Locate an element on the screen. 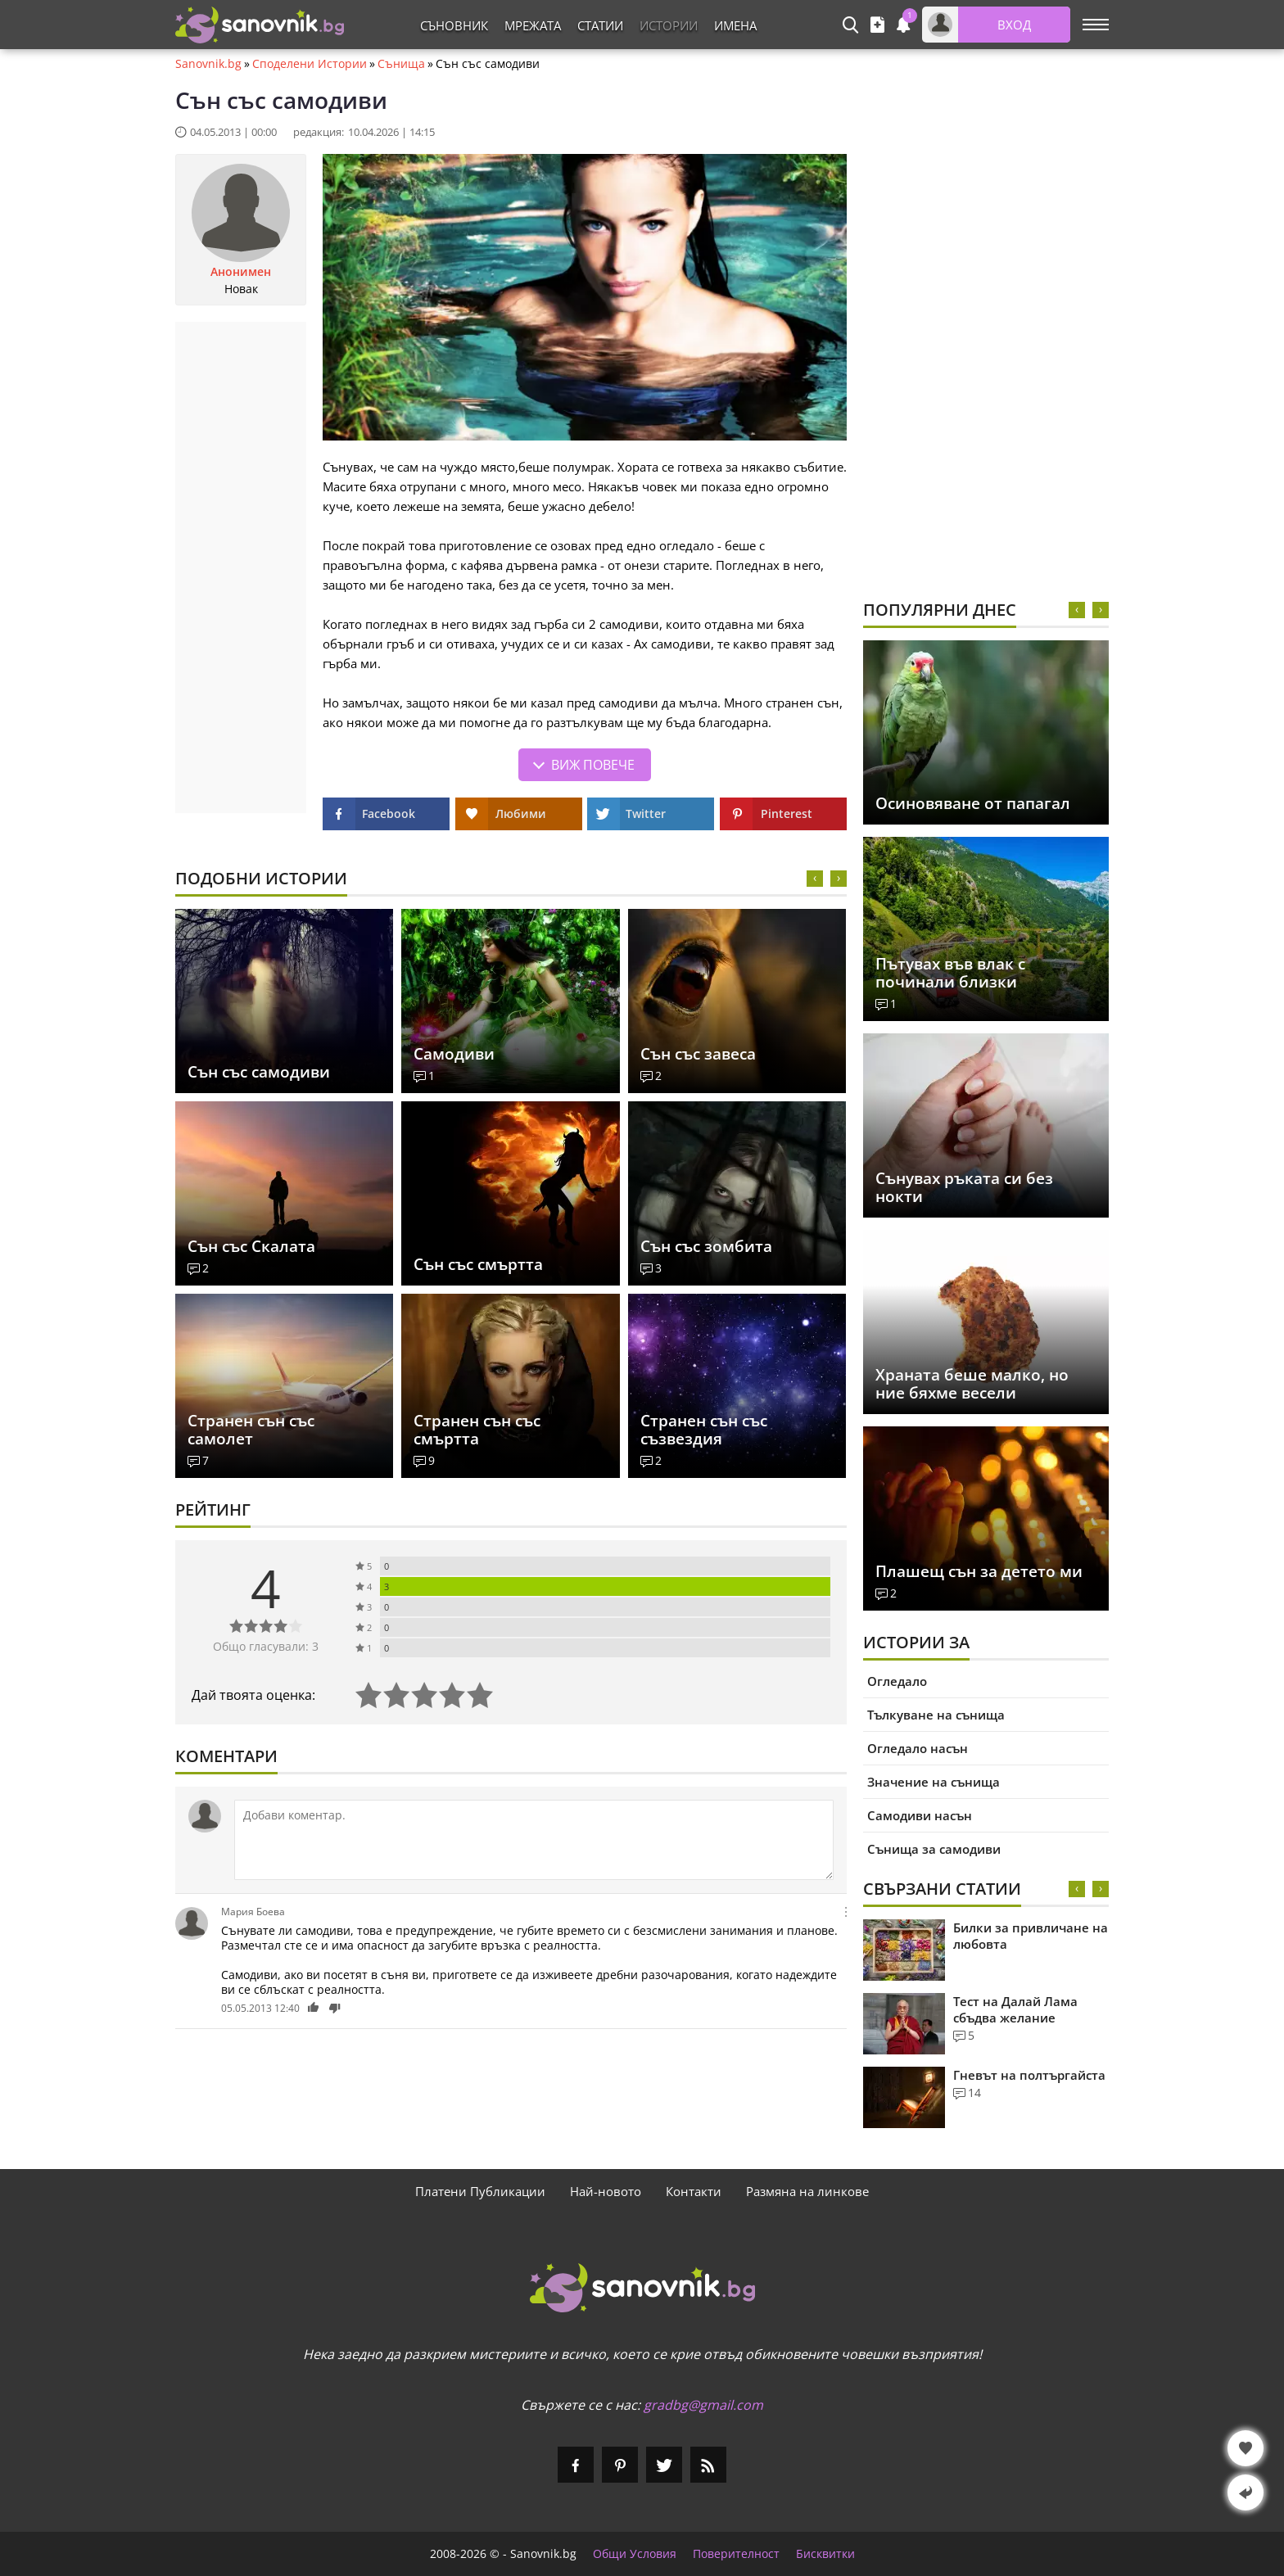  Самодиви is located at coordinates (454, 1053).